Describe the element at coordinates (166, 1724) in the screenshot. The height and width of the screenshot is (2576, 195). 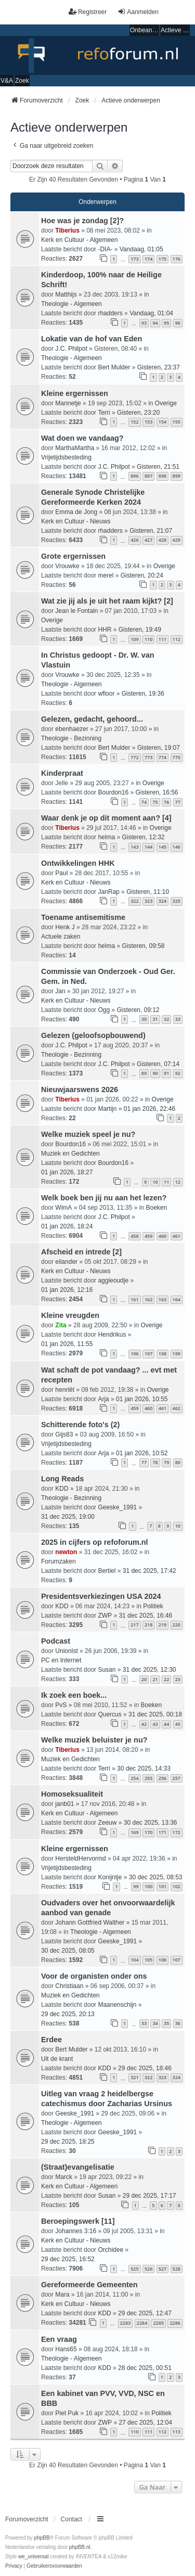
I see `44` at that location.